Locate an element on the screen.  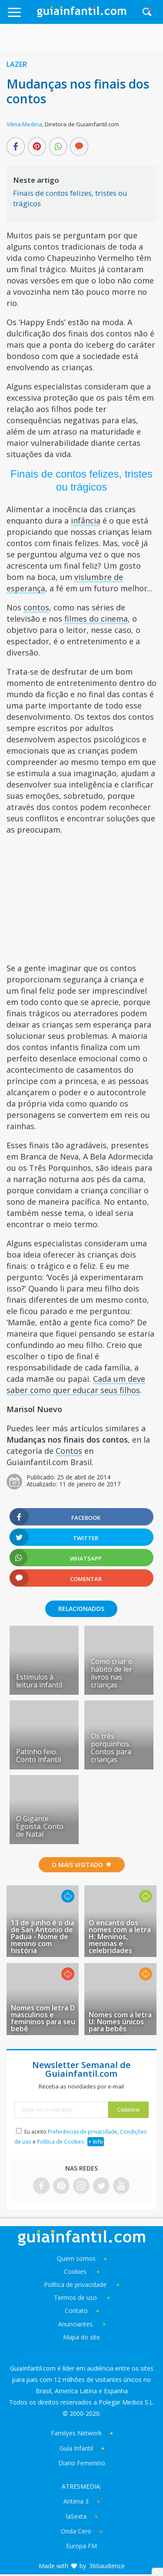
filmes do cinema is located at coordinates (96, 618).